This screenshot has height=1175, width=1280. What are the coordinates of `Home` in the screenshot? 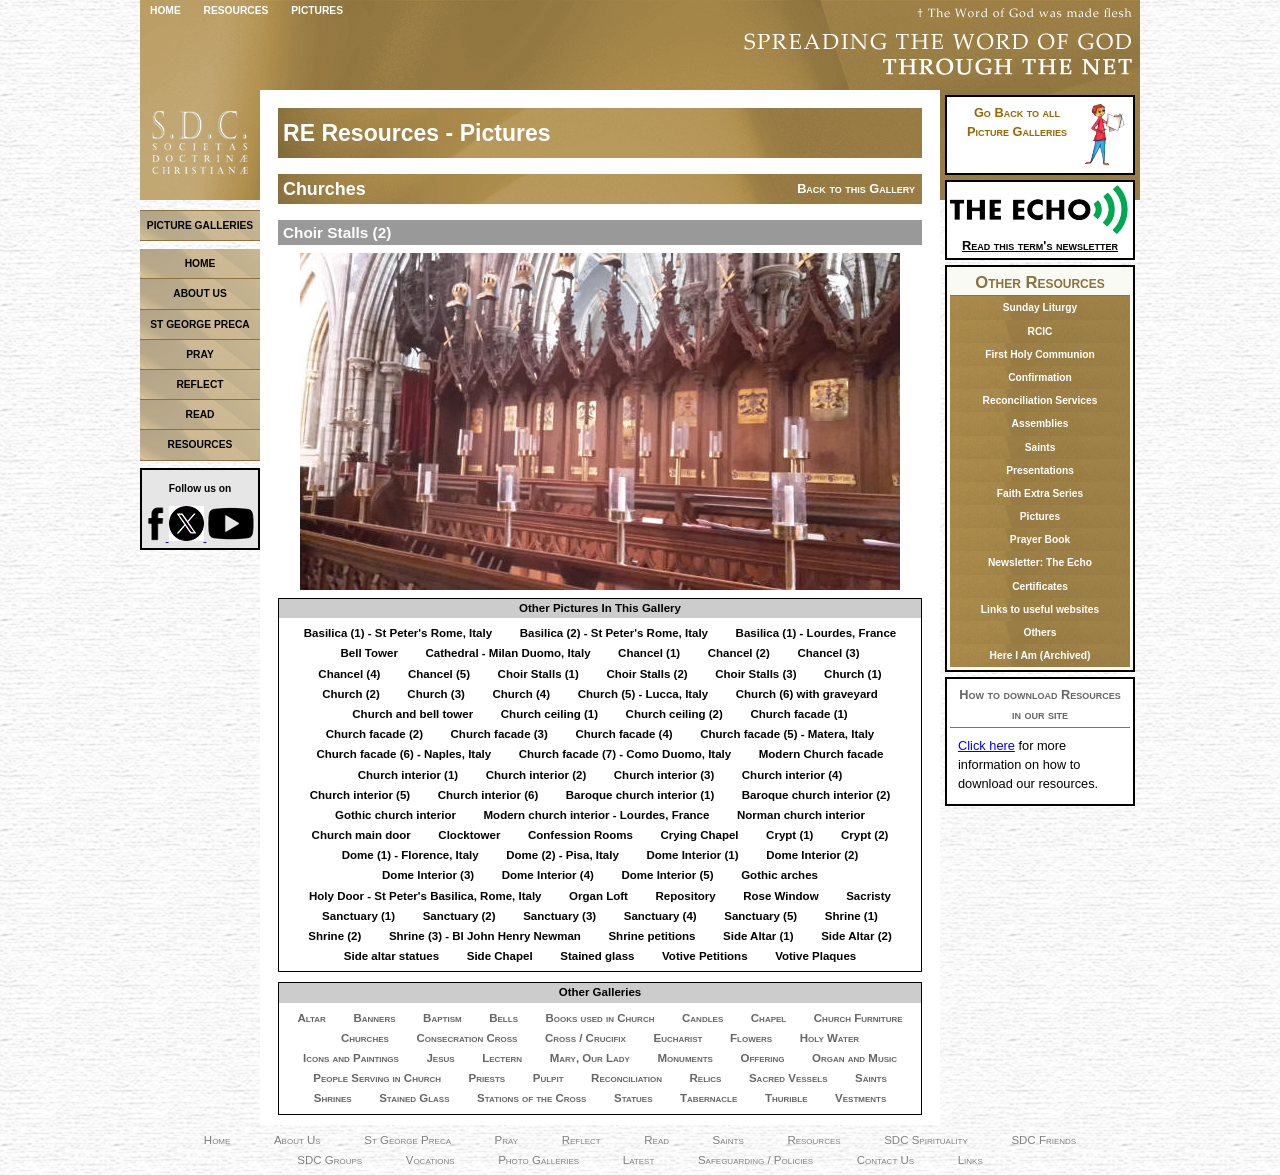 It's located at (165, 10).